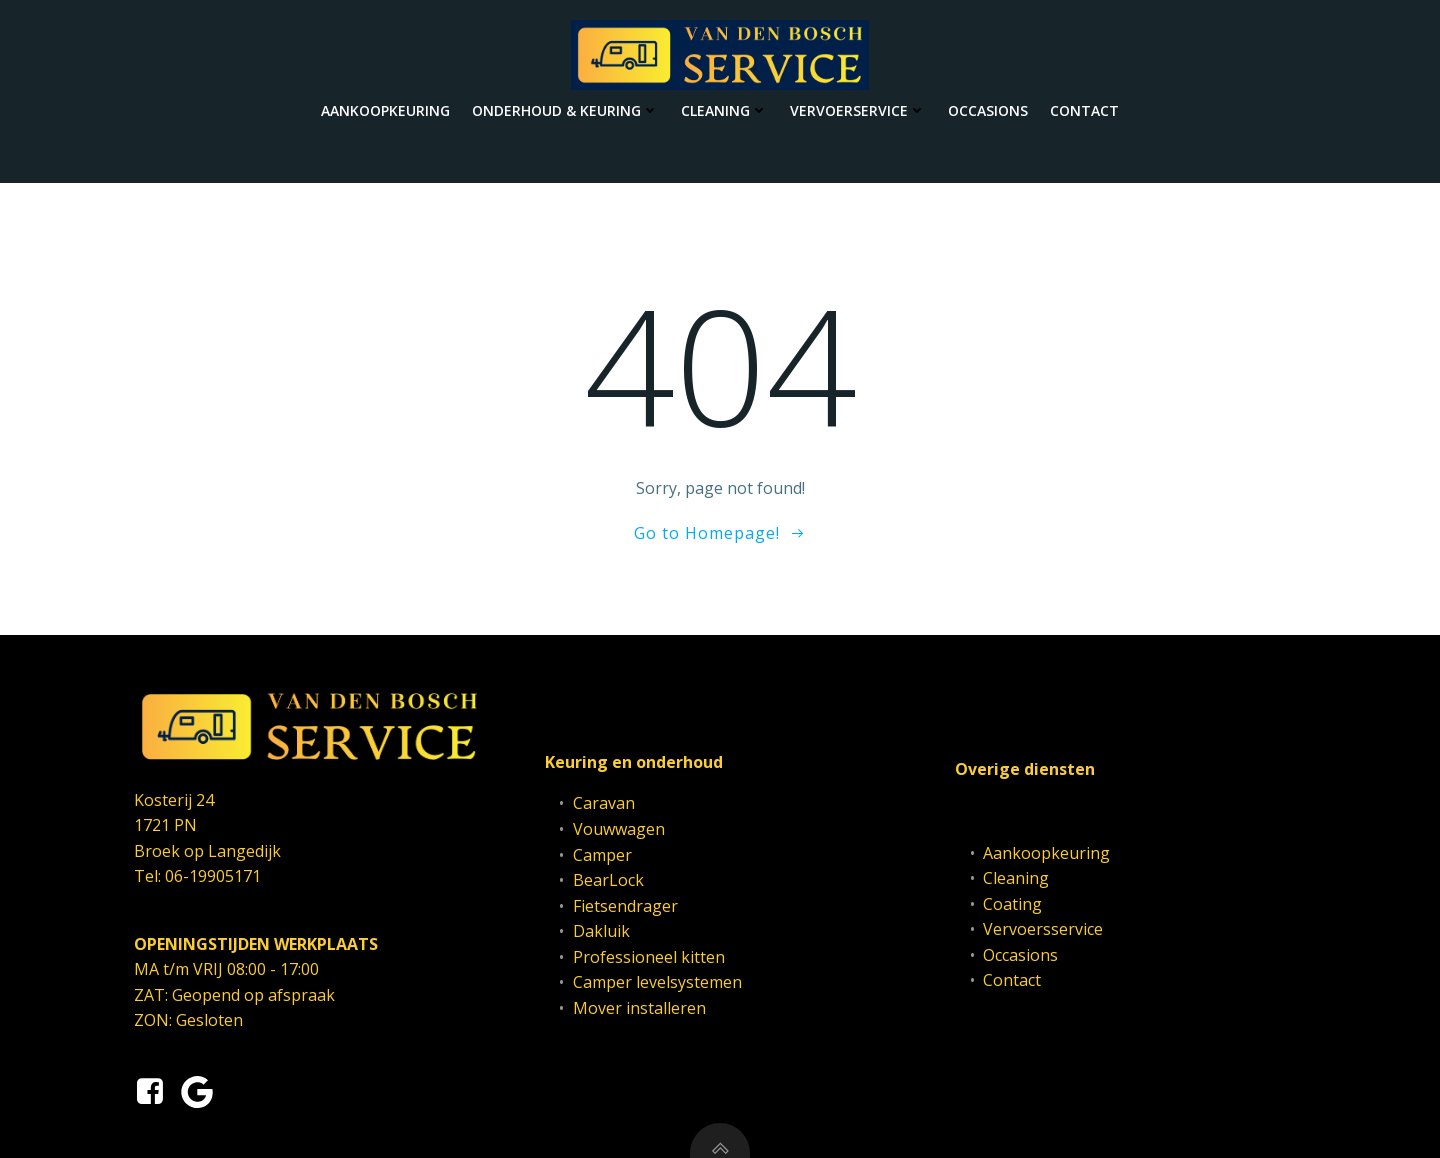 This screenshot has height=1158, width=1440. What do you see at coordinates (385, 110) in the screenshot?
I see `Aankoopkeuring` at bounding box center [385, 110].